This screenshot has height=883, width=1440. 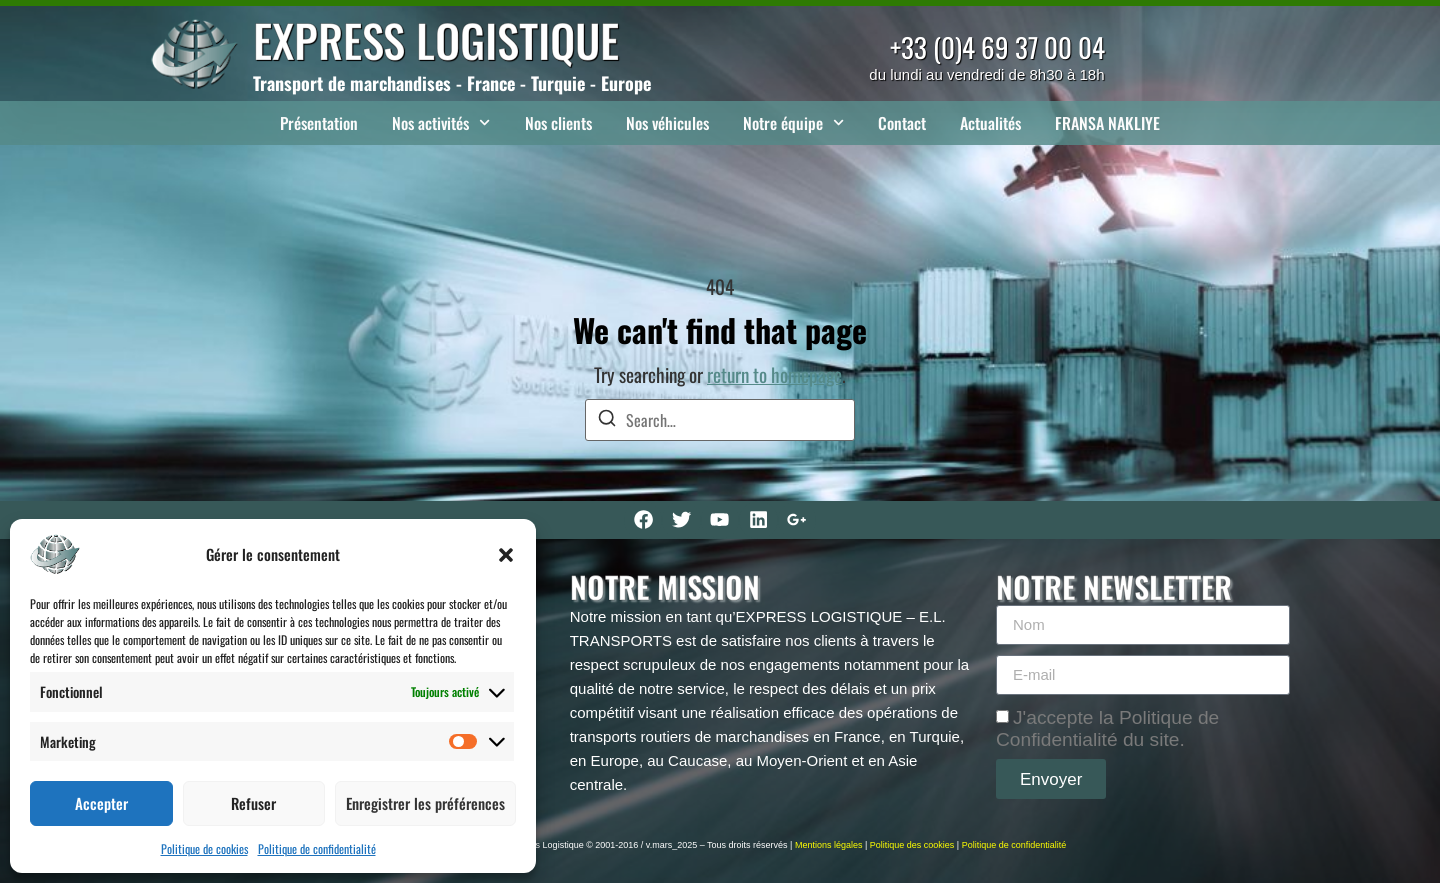 I want to click on FRANSA NAKLIYE, so click(x=1107, y=123).